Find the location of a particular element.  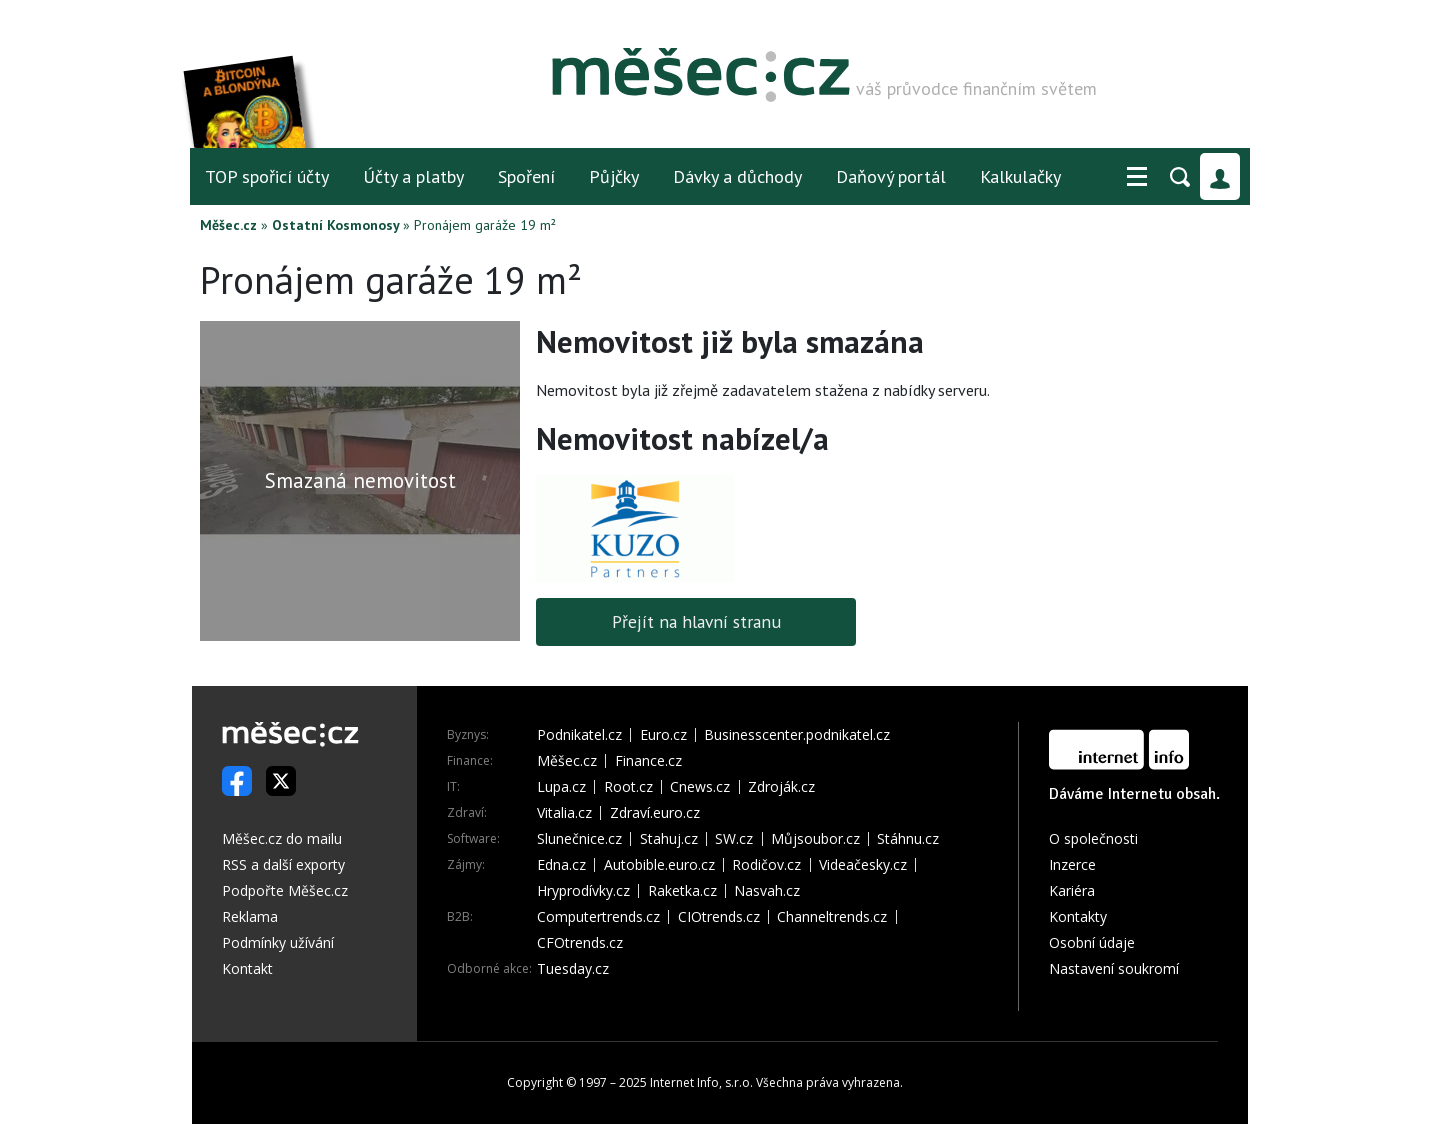

Finance.cz is located at coordinates (648, 761).